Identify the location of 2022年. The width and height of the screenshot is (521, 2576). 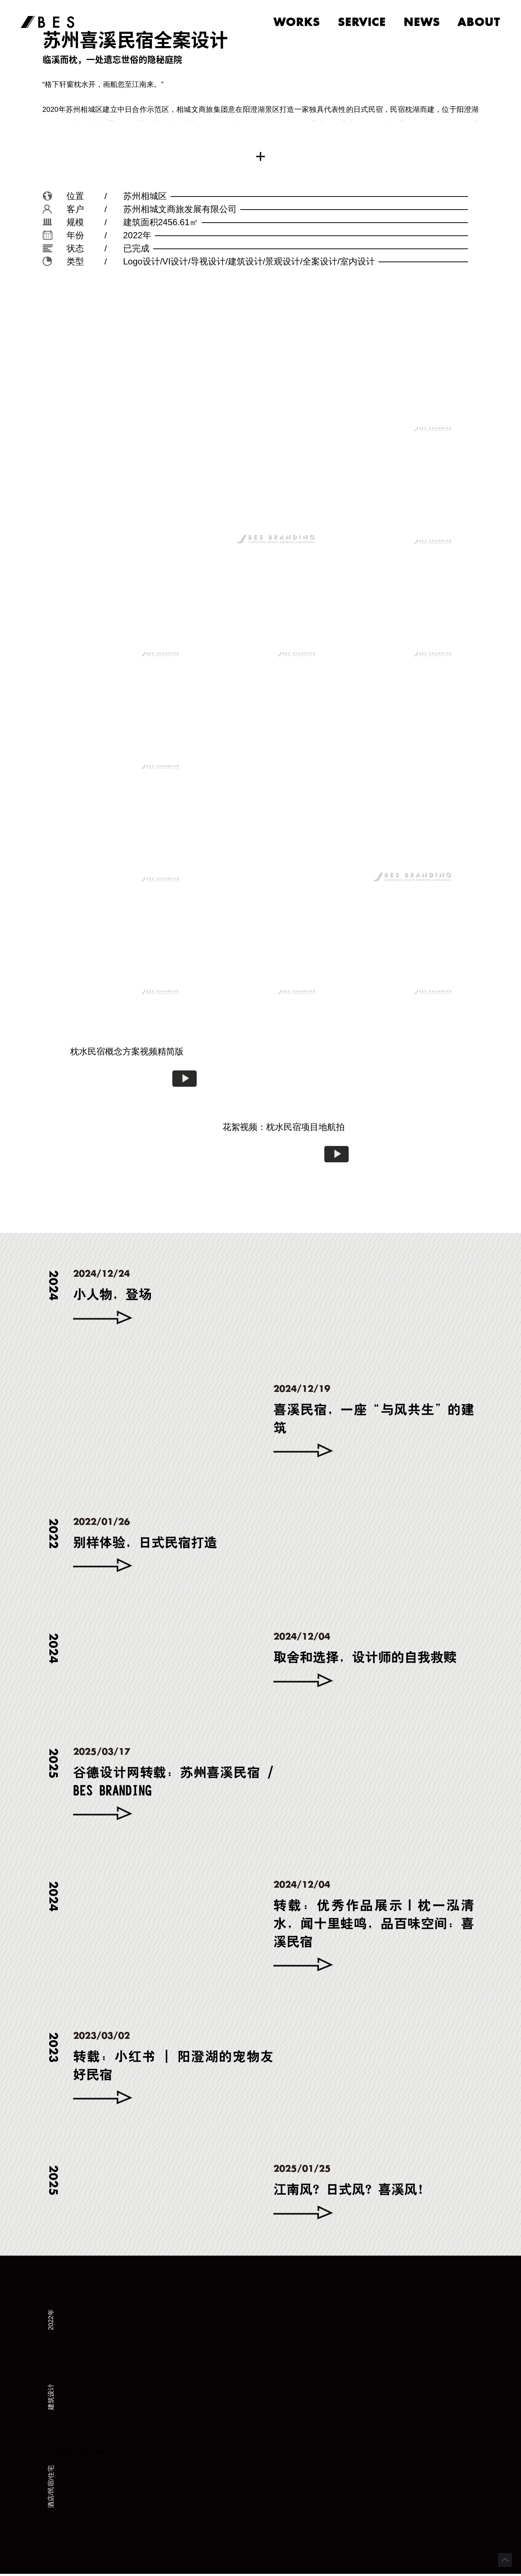
(51, 2321).